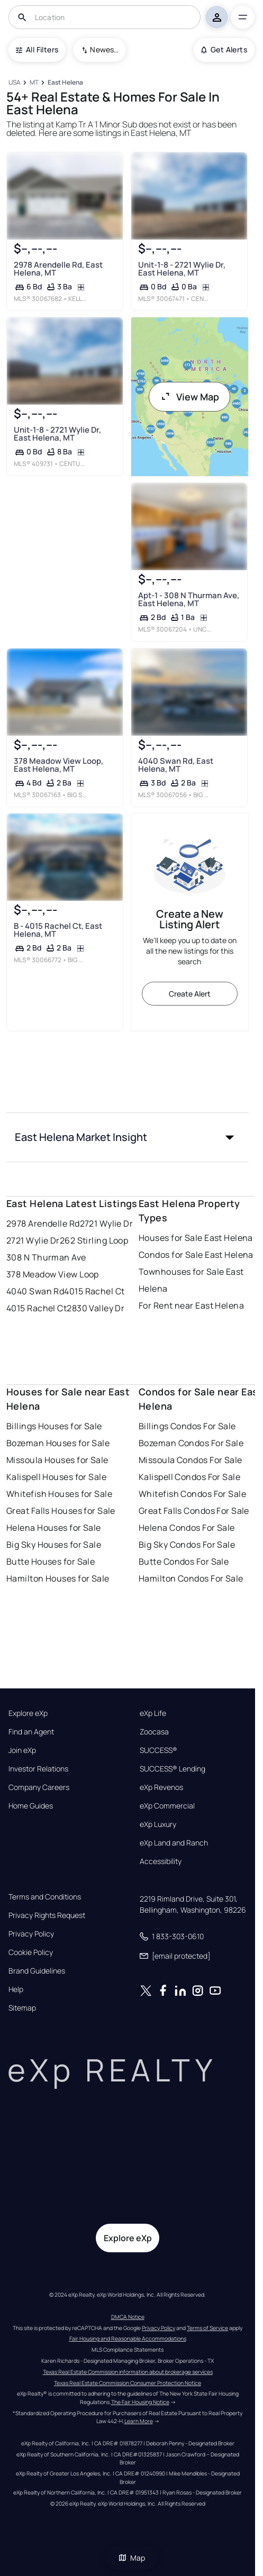 This screenshot has height=2576, width=263. What do you see at coordinates (172, 1769) in the screenshot?
I see `SUCCESS® Lending` at bounding box center [172, 1769].